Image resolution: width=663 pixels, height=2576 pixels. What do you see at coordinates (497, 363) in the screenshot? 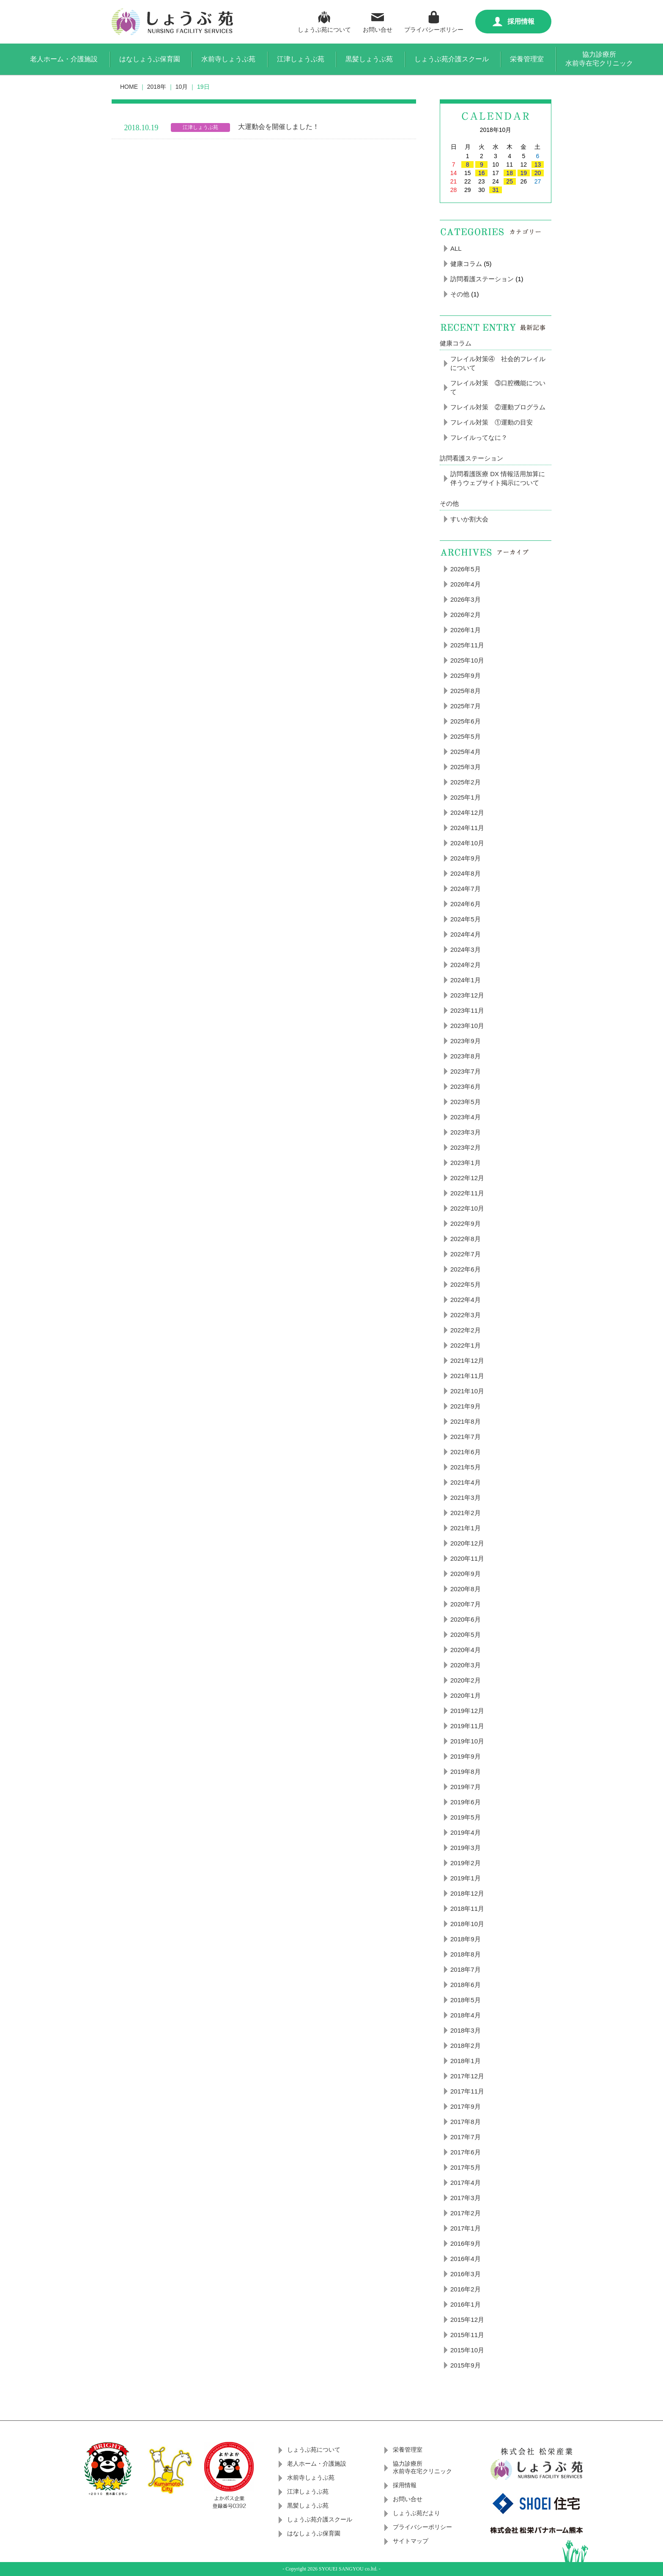
I see `フレイル対策④ 社会的フレイルについて` at bounding box center [497, 363].